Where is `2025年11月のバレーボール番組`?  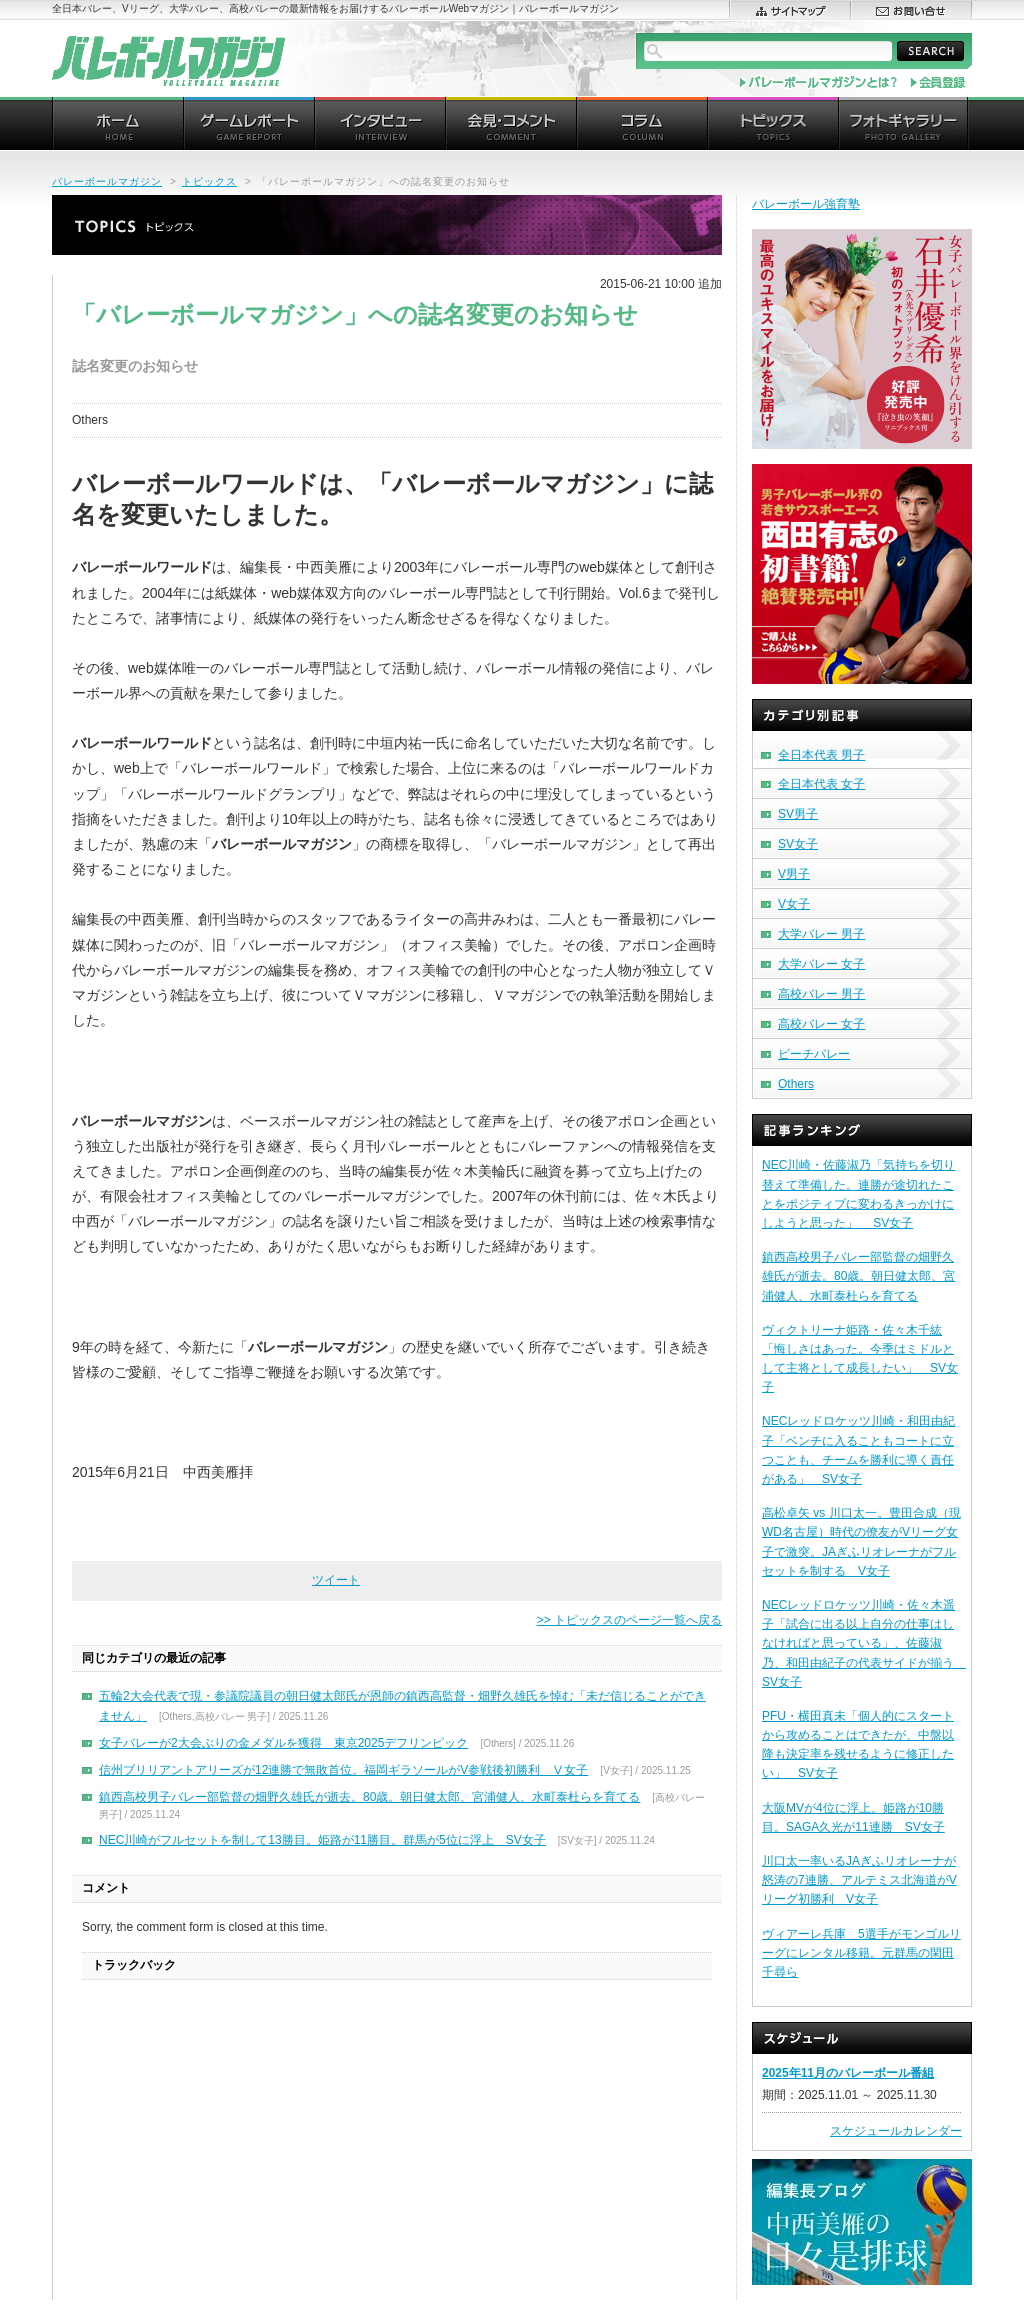
2025年11月のバレーボール番組 is located at coordinates (848, 2073).